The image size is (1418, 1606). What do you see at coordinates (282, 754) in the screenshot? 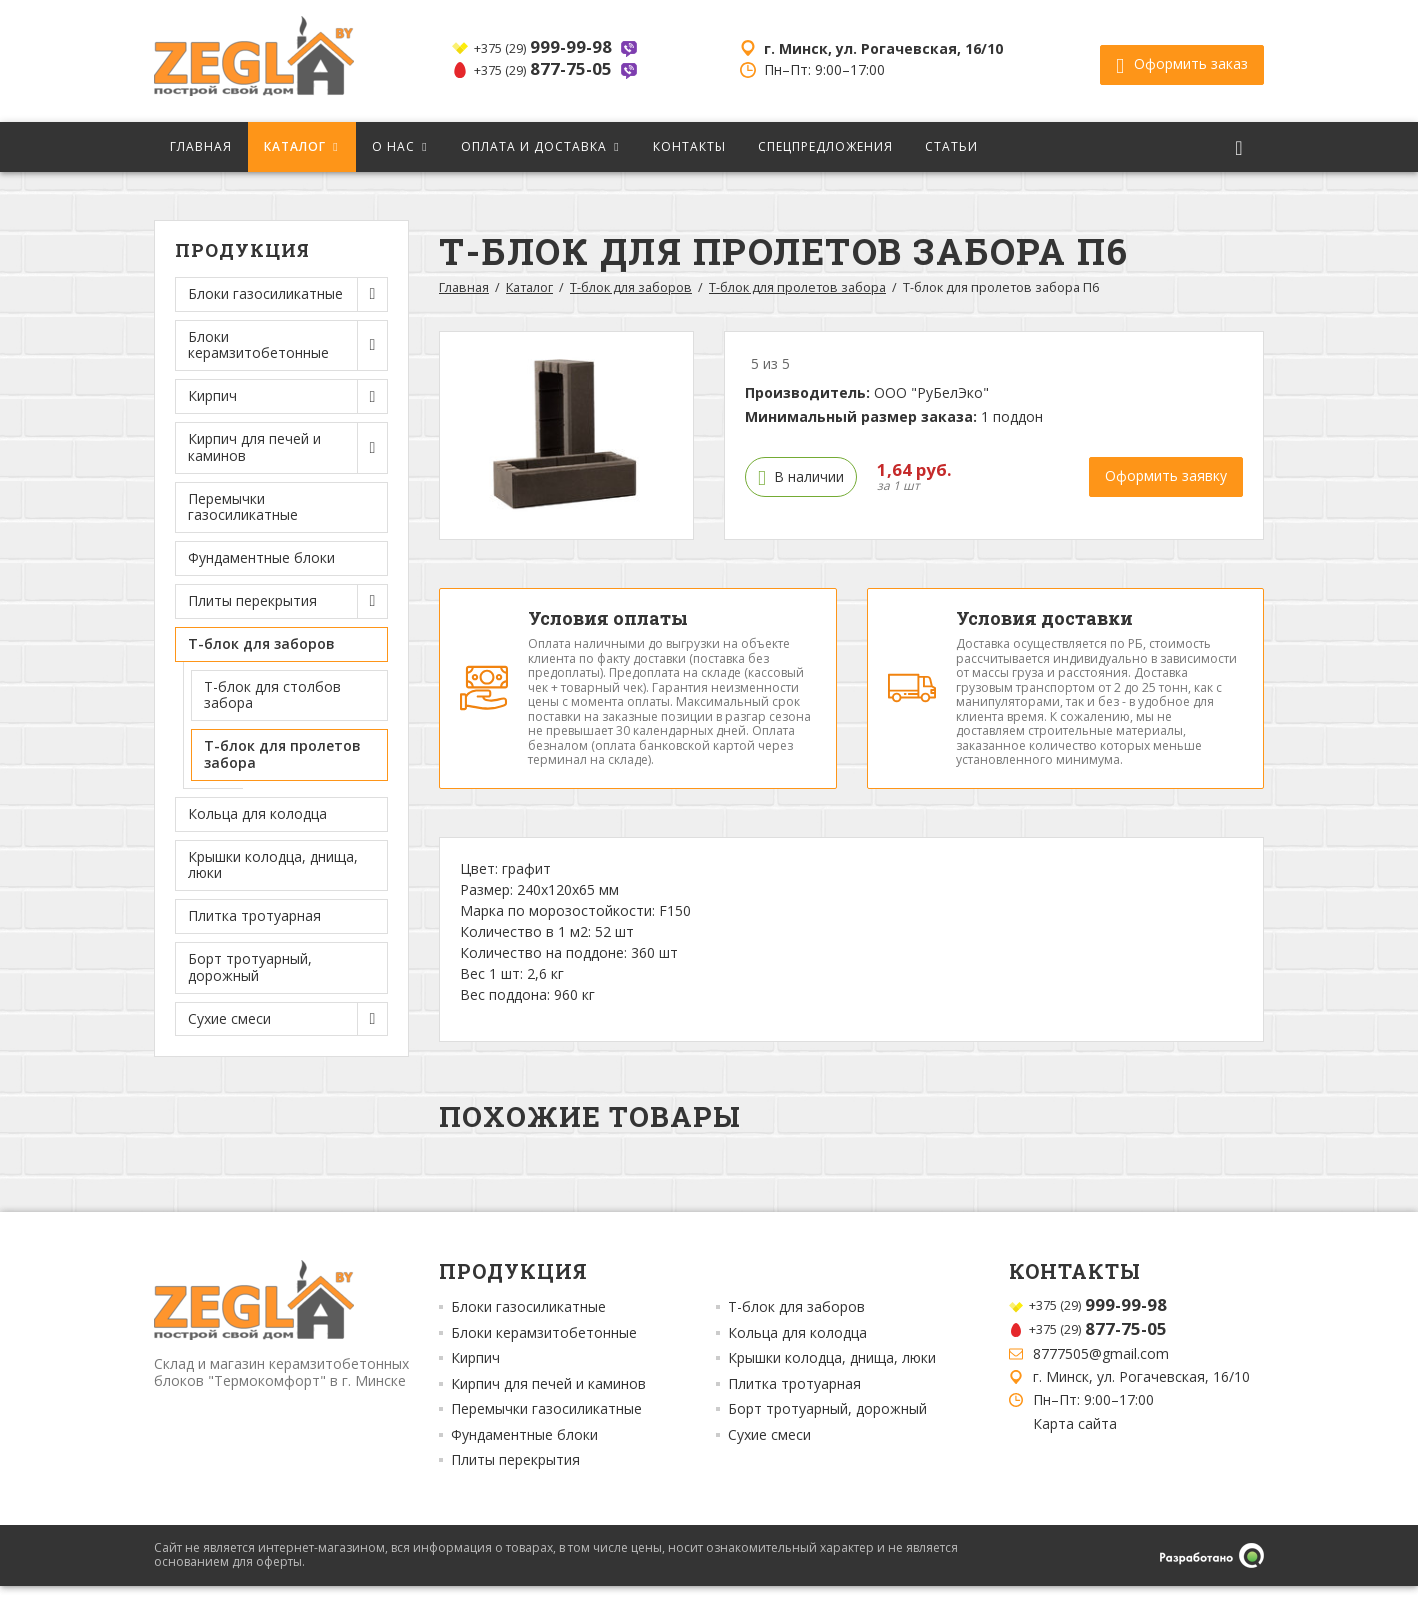
I see `Т-блок для пролетов забора` at bounding box center [282, 754].